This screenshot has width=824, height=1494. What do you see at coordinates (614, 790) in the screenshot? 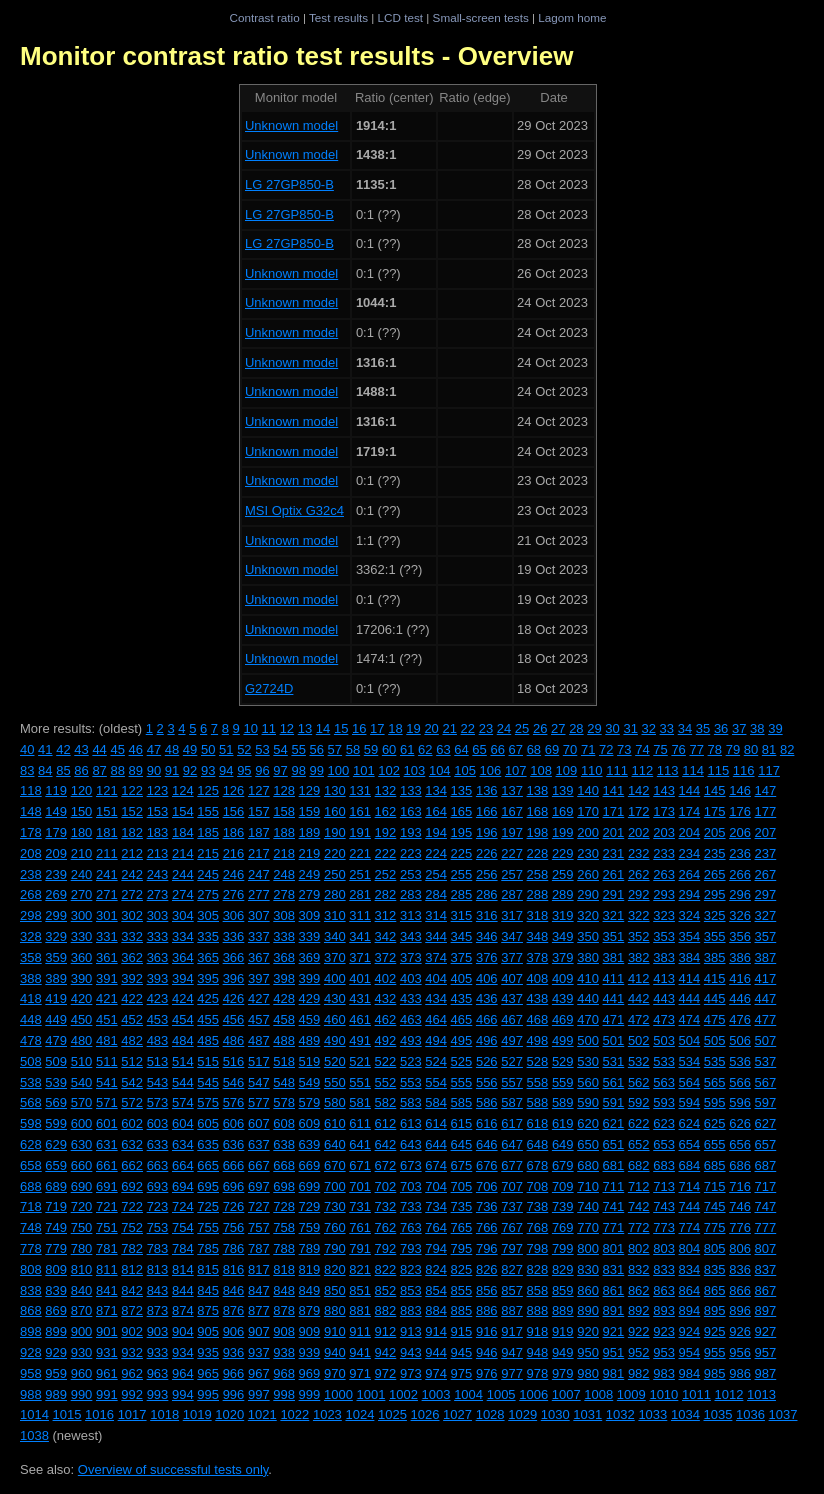
I see `141` at bounding box center [614, 790].